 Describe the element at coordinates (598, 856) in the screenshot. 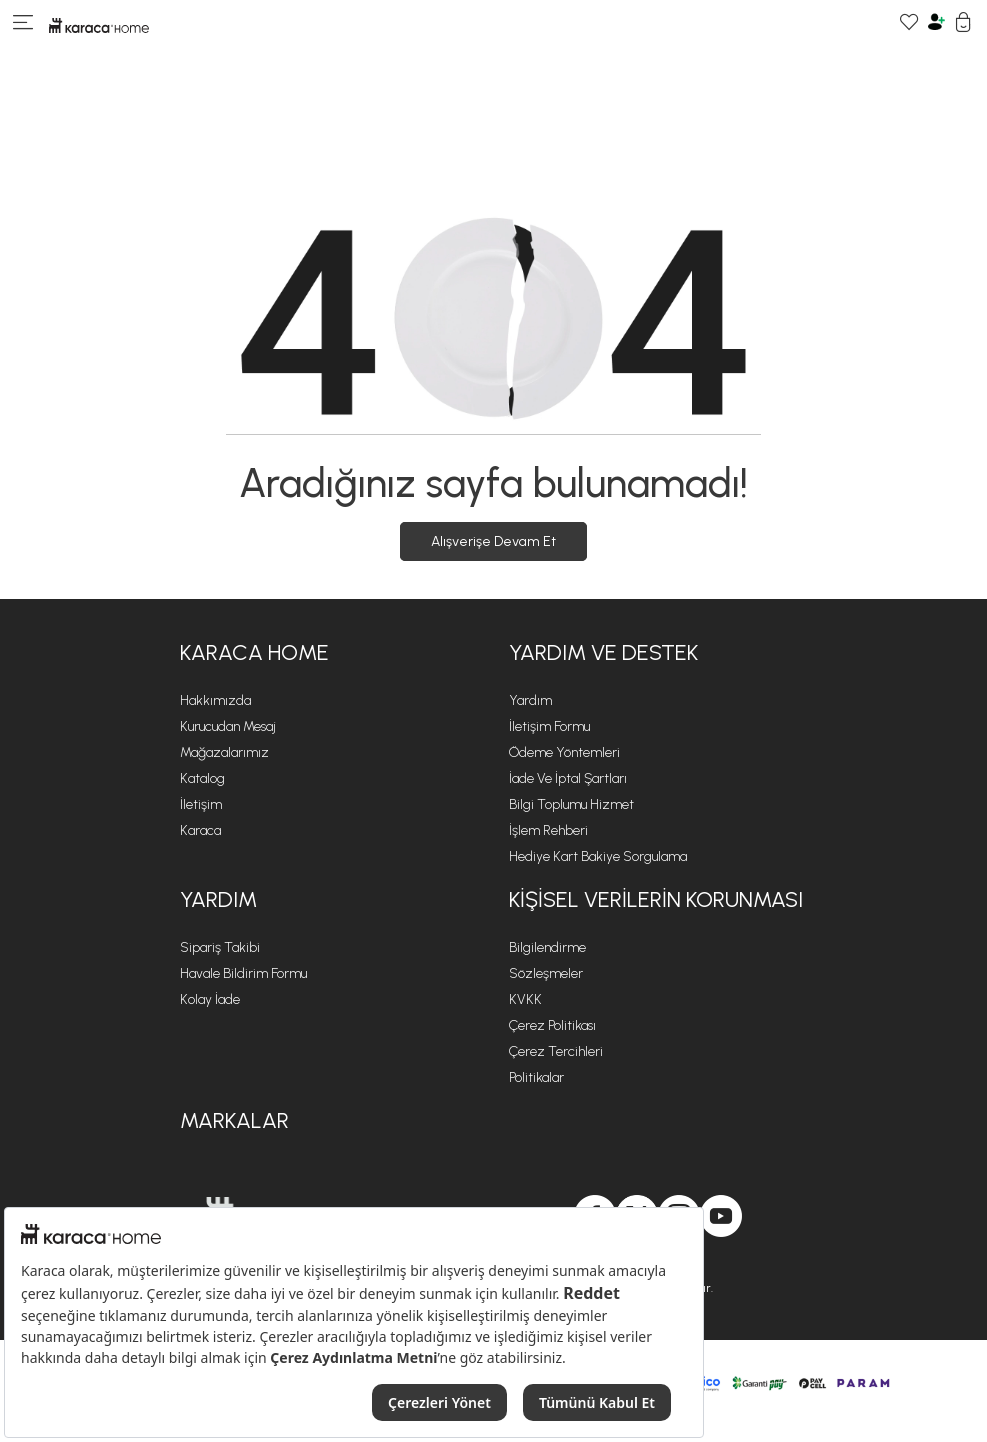

I see `Hediye Kart Bakiye Sorgulama [Hediye Kart Bakiye Sorgulama sayfasına git]` at that location.